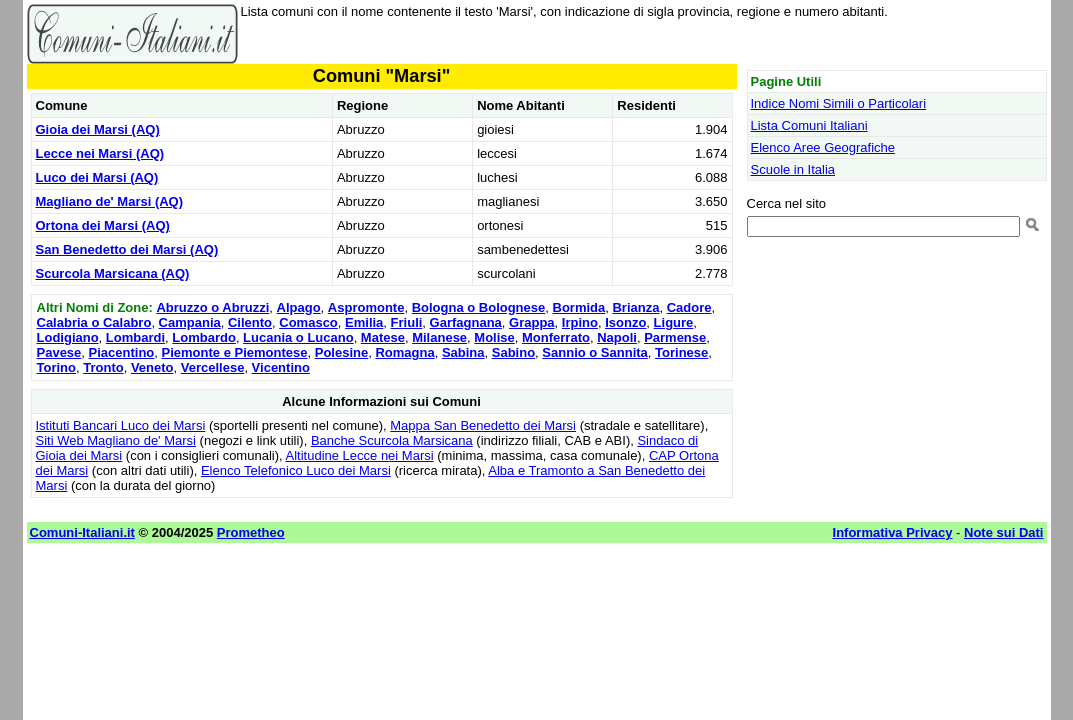 This screenshot has width=1073, height=720. I want to click on Brianza, so click(635, 307).